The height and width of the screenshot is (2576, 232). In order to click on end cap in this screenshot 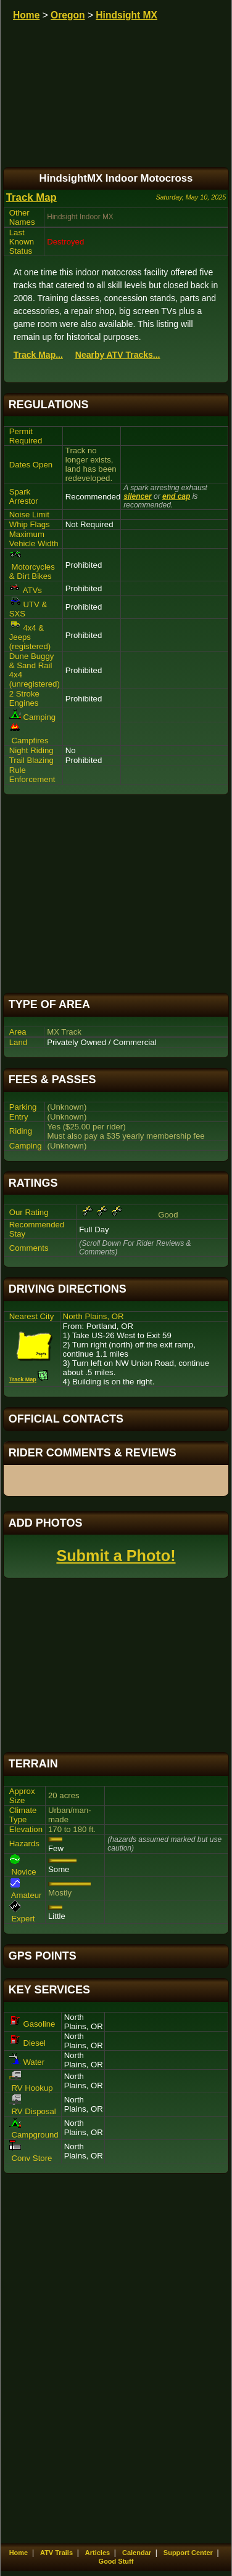, I will do `click(176, 496)`.